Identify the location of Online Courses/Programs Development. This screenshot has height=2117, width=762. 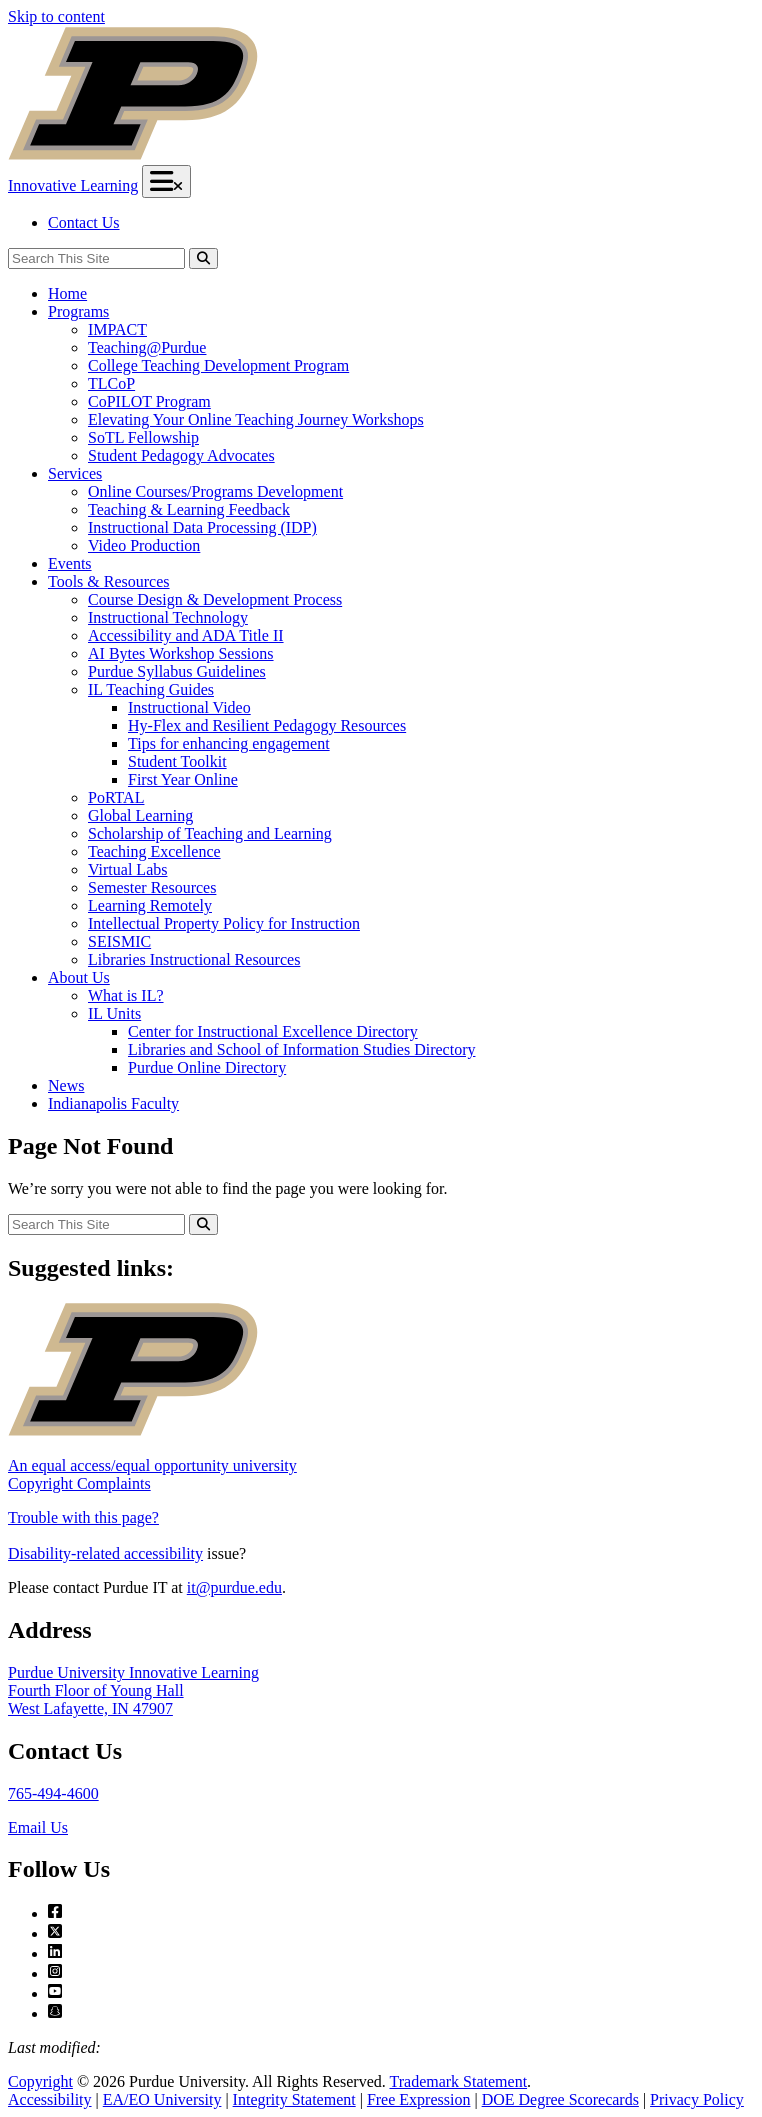
(215, 491).